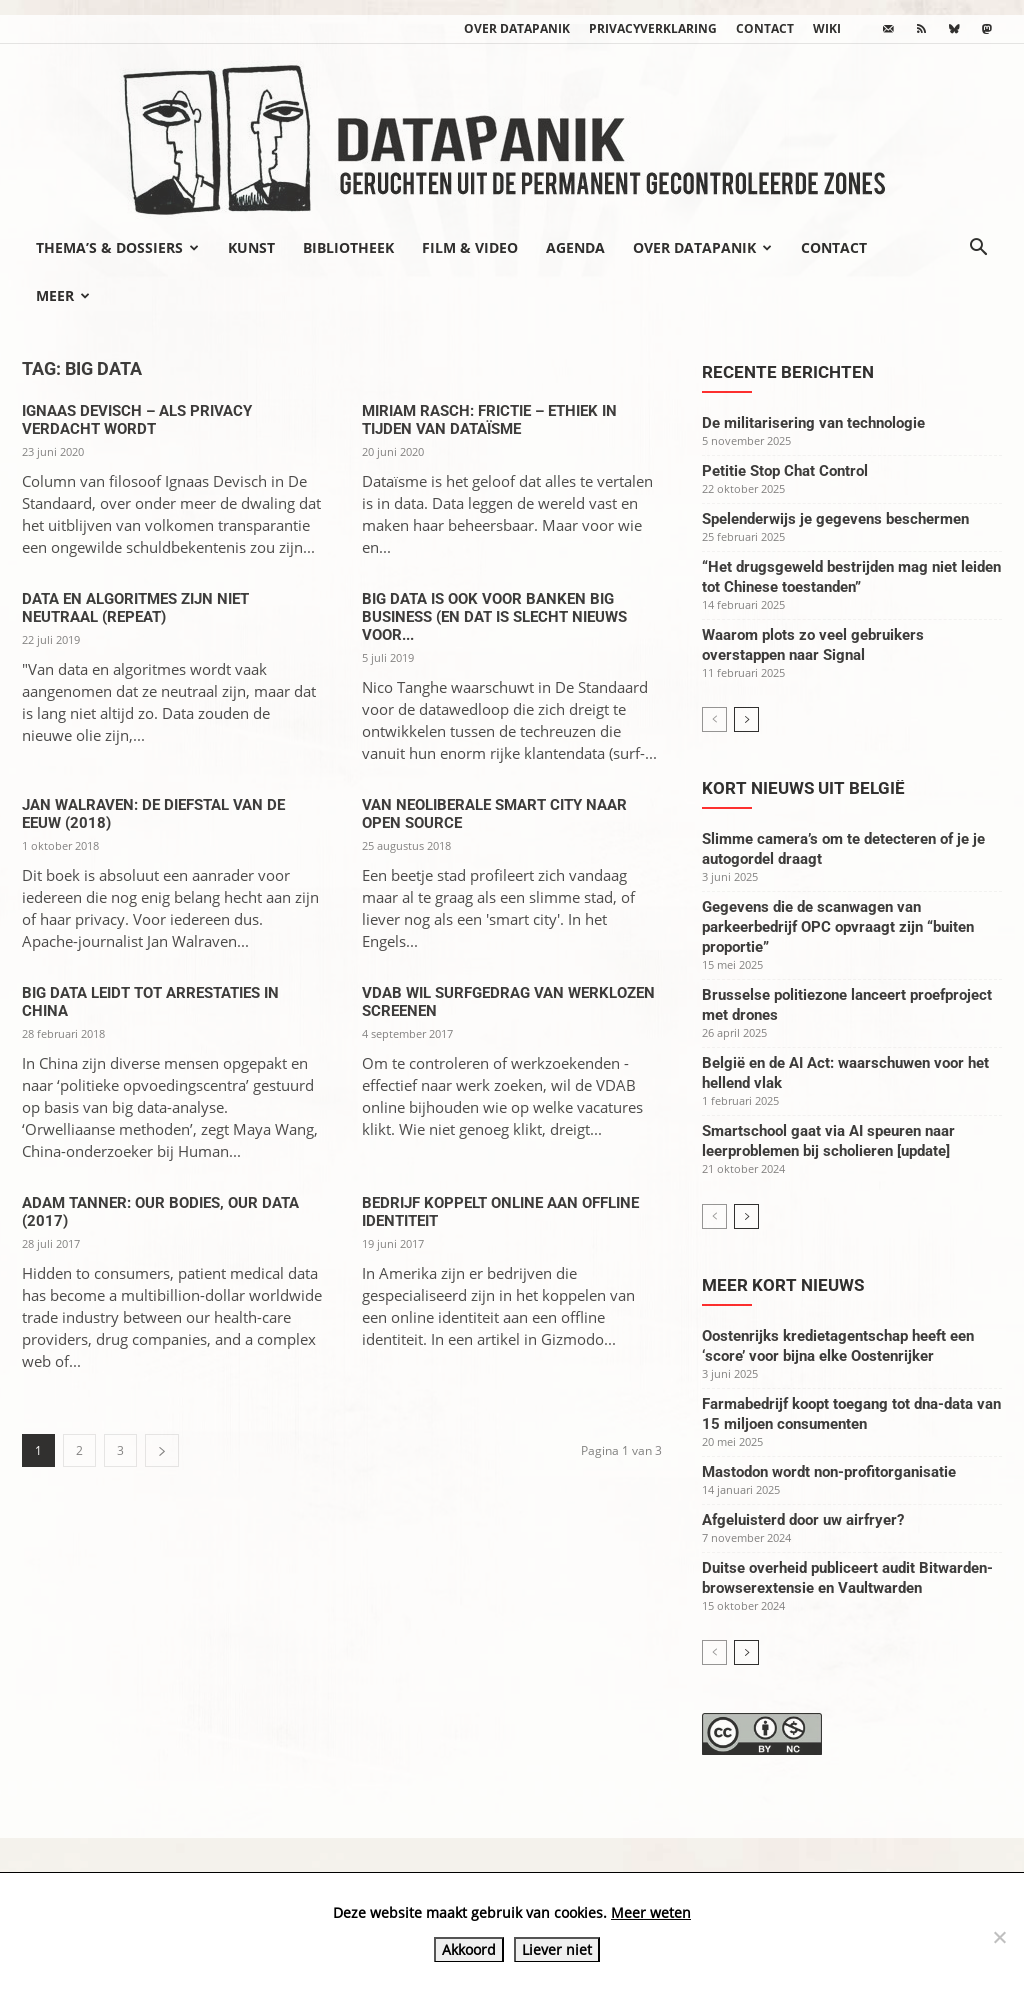  Describe the element at coordinates (348, 247) in the screenshot. I see `Bibliotheek` at that location.